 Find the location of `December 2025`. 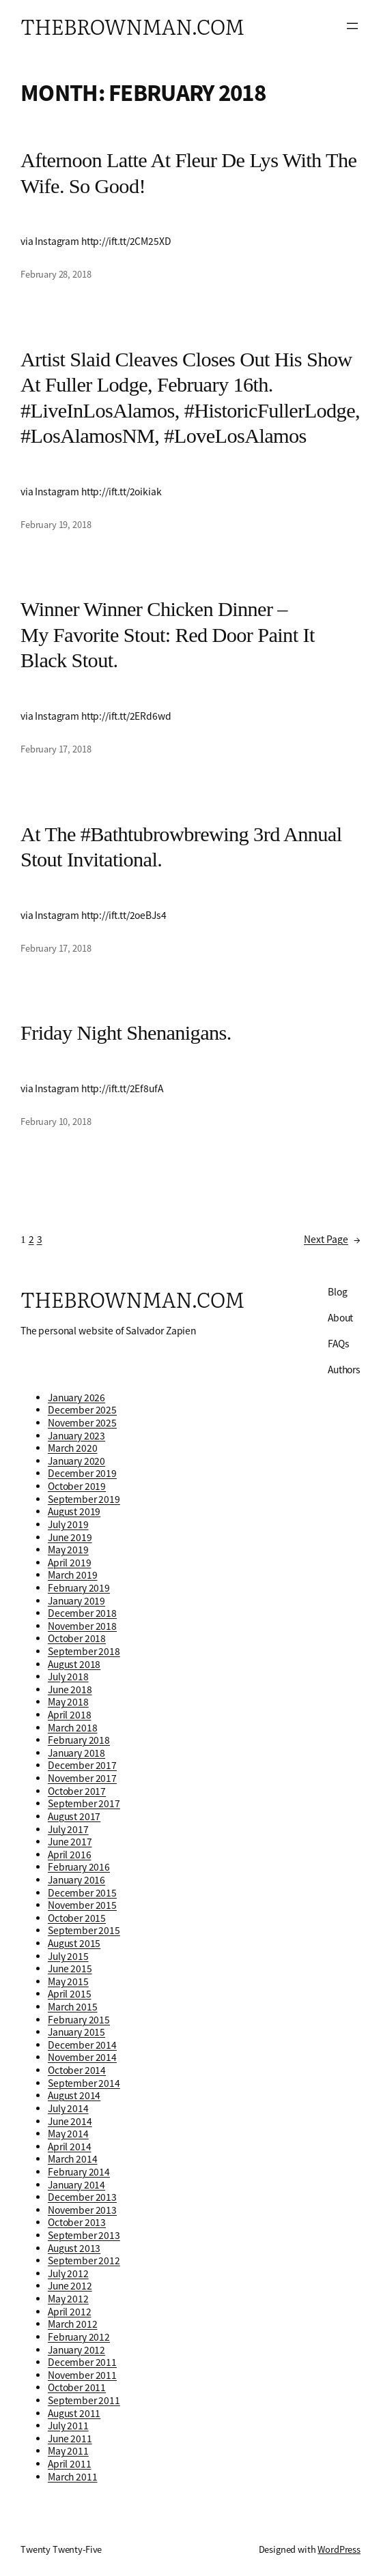

December 2025 is located at coordinates (82, 1409).